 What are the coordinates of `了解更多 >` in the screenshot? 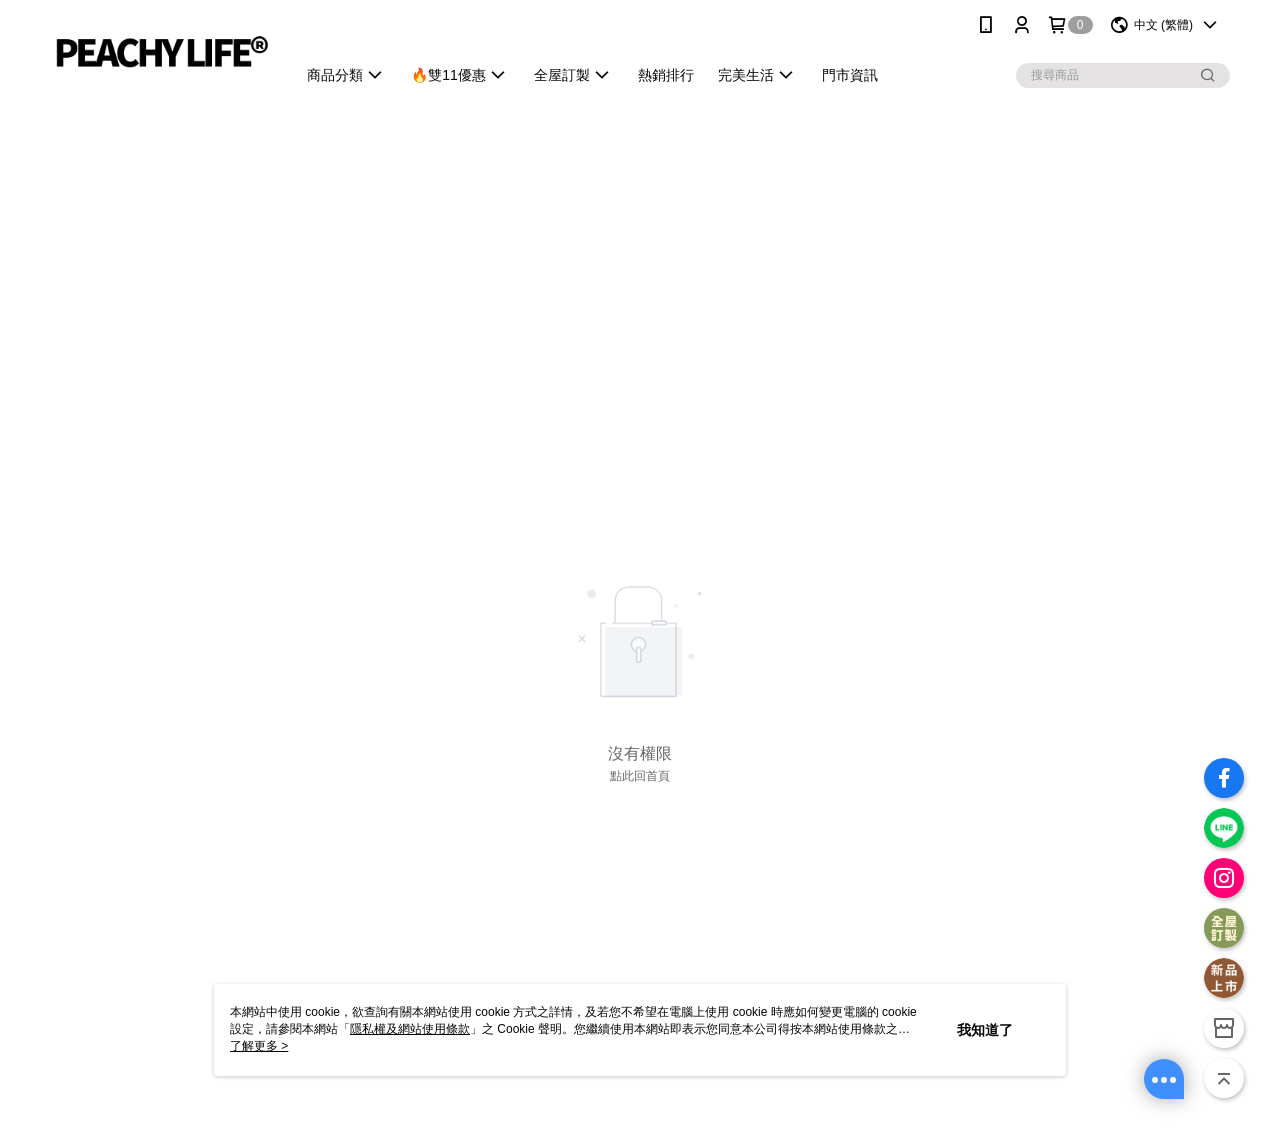 It's located at (259, 1046).